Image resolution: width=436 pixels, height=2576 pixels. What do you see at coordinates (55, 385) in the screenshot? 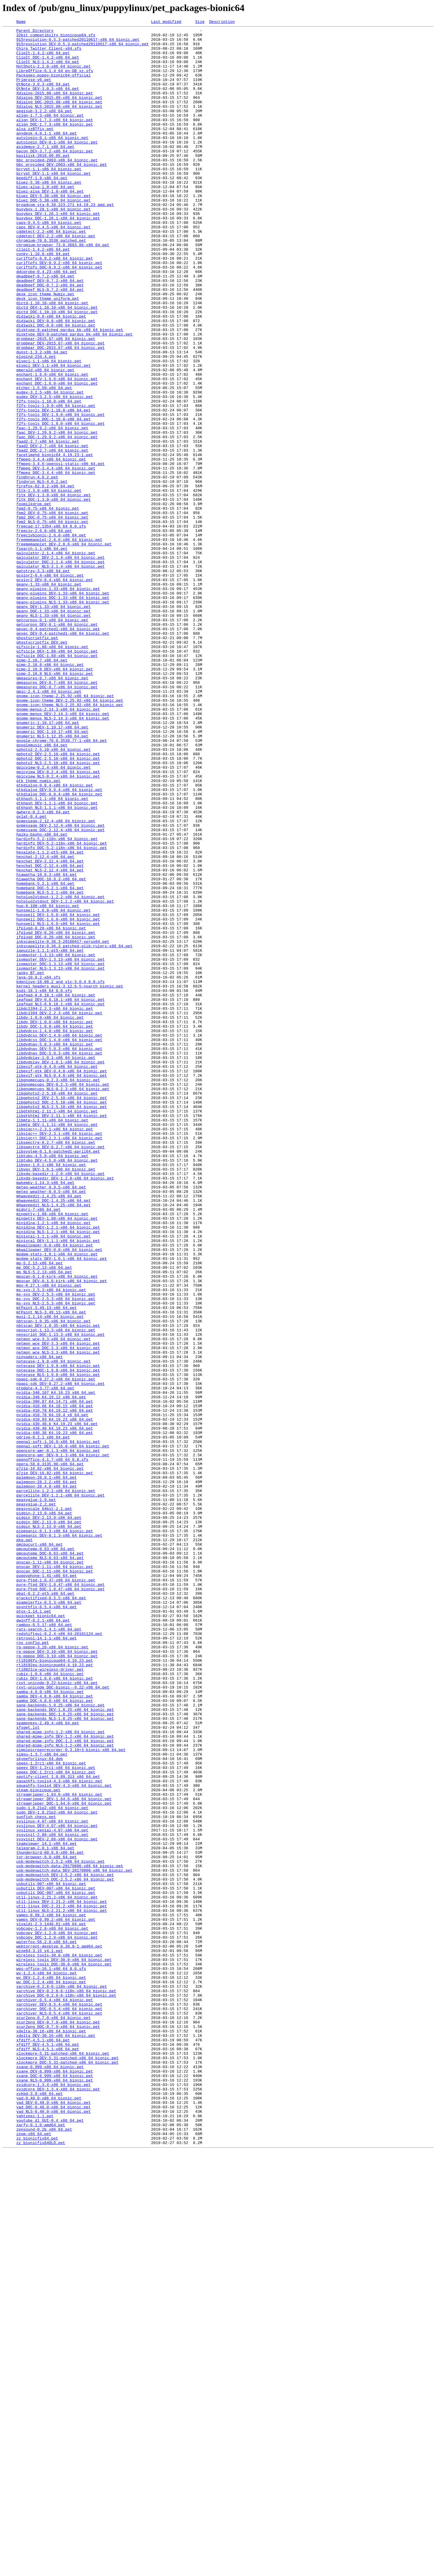
I see `didiwiki_DOC-0.8-x86_64_bionic.pet` at bounding box center [55, 385].